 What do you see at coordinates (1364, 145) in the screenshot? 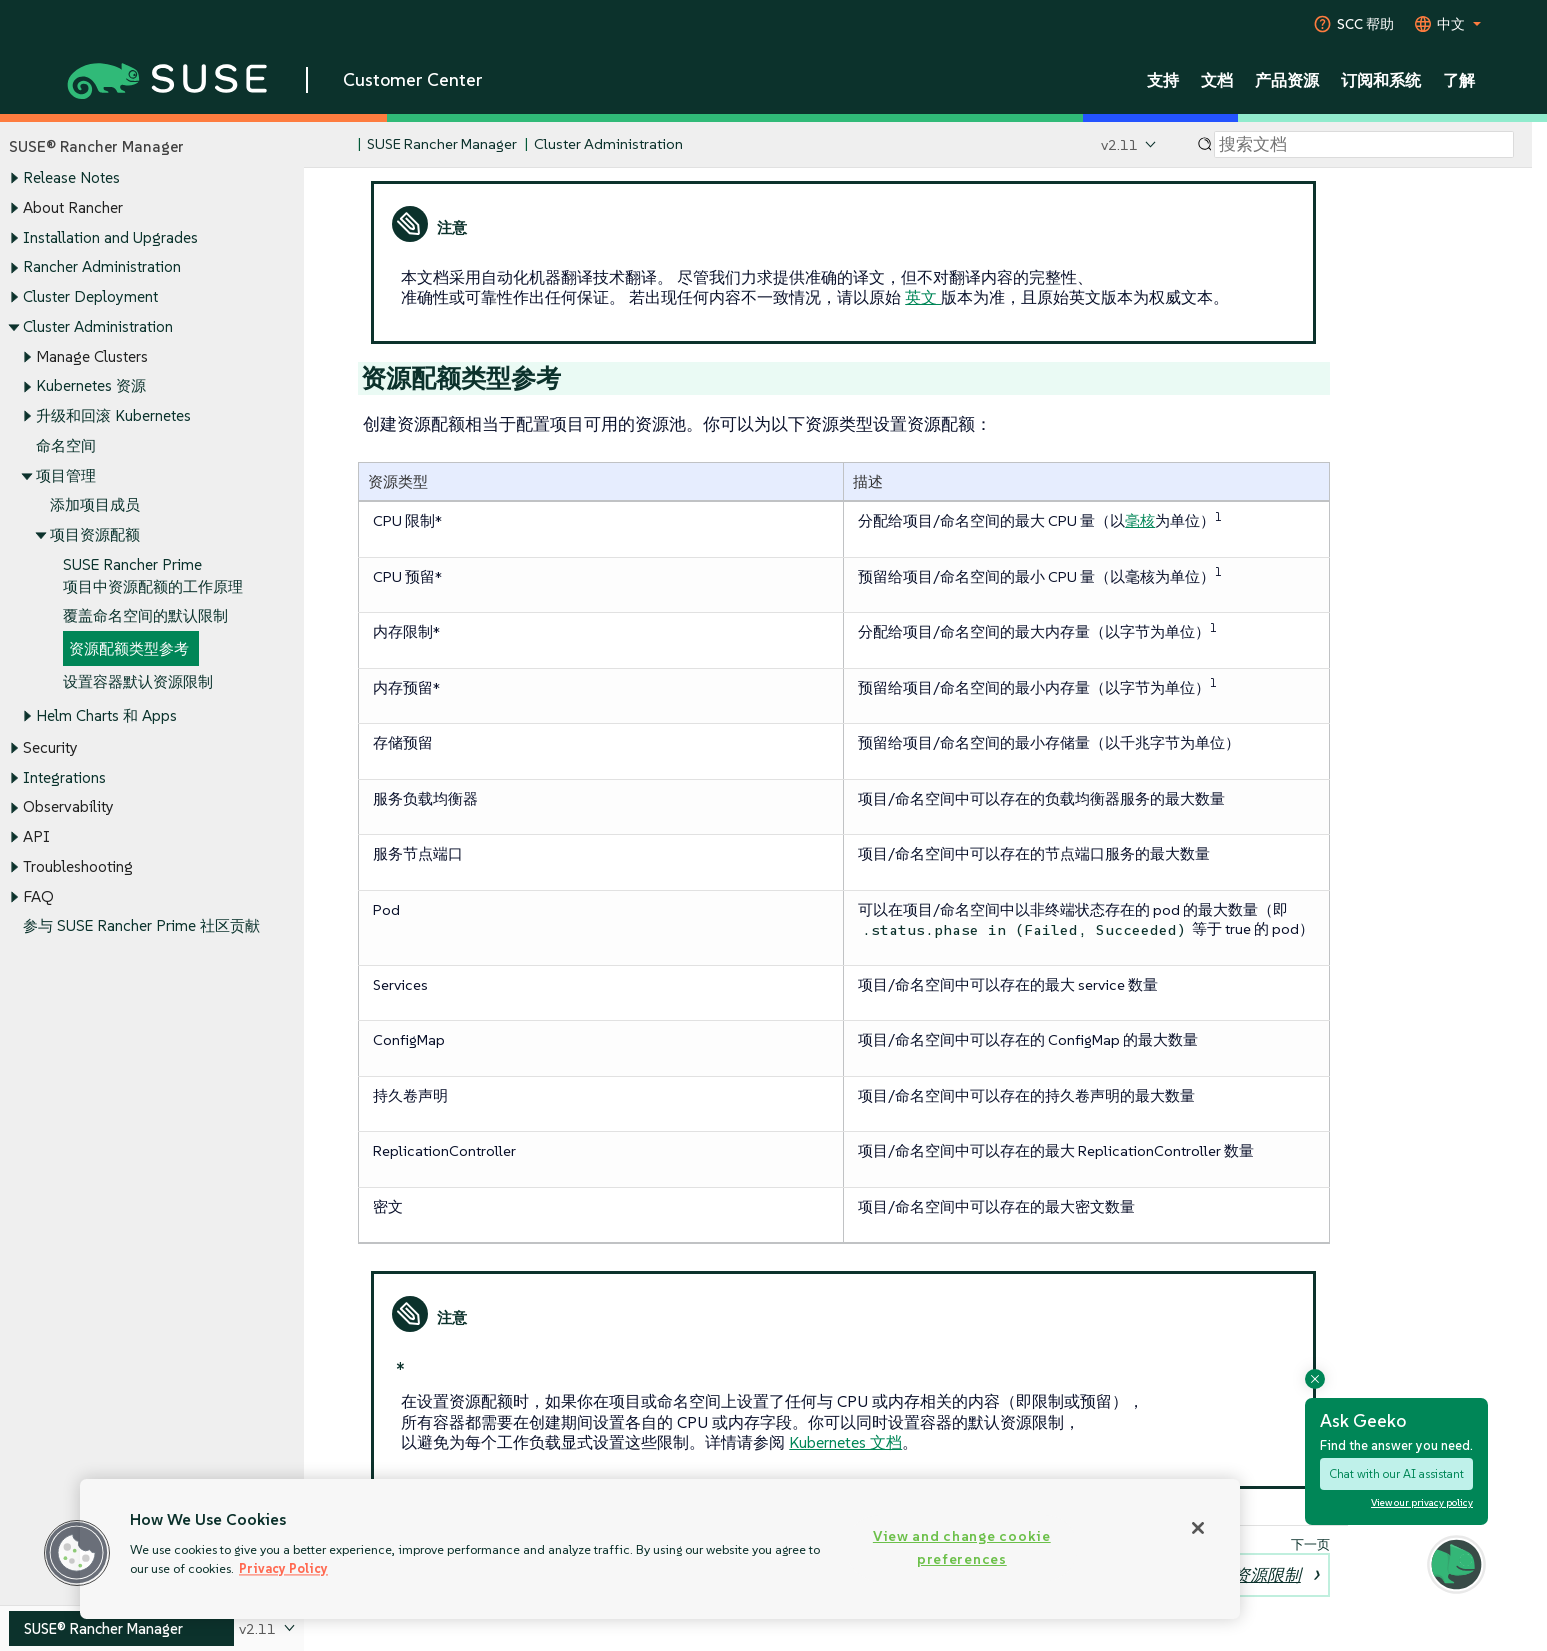
I see `[Search]` at bounding box center [1364, 145].